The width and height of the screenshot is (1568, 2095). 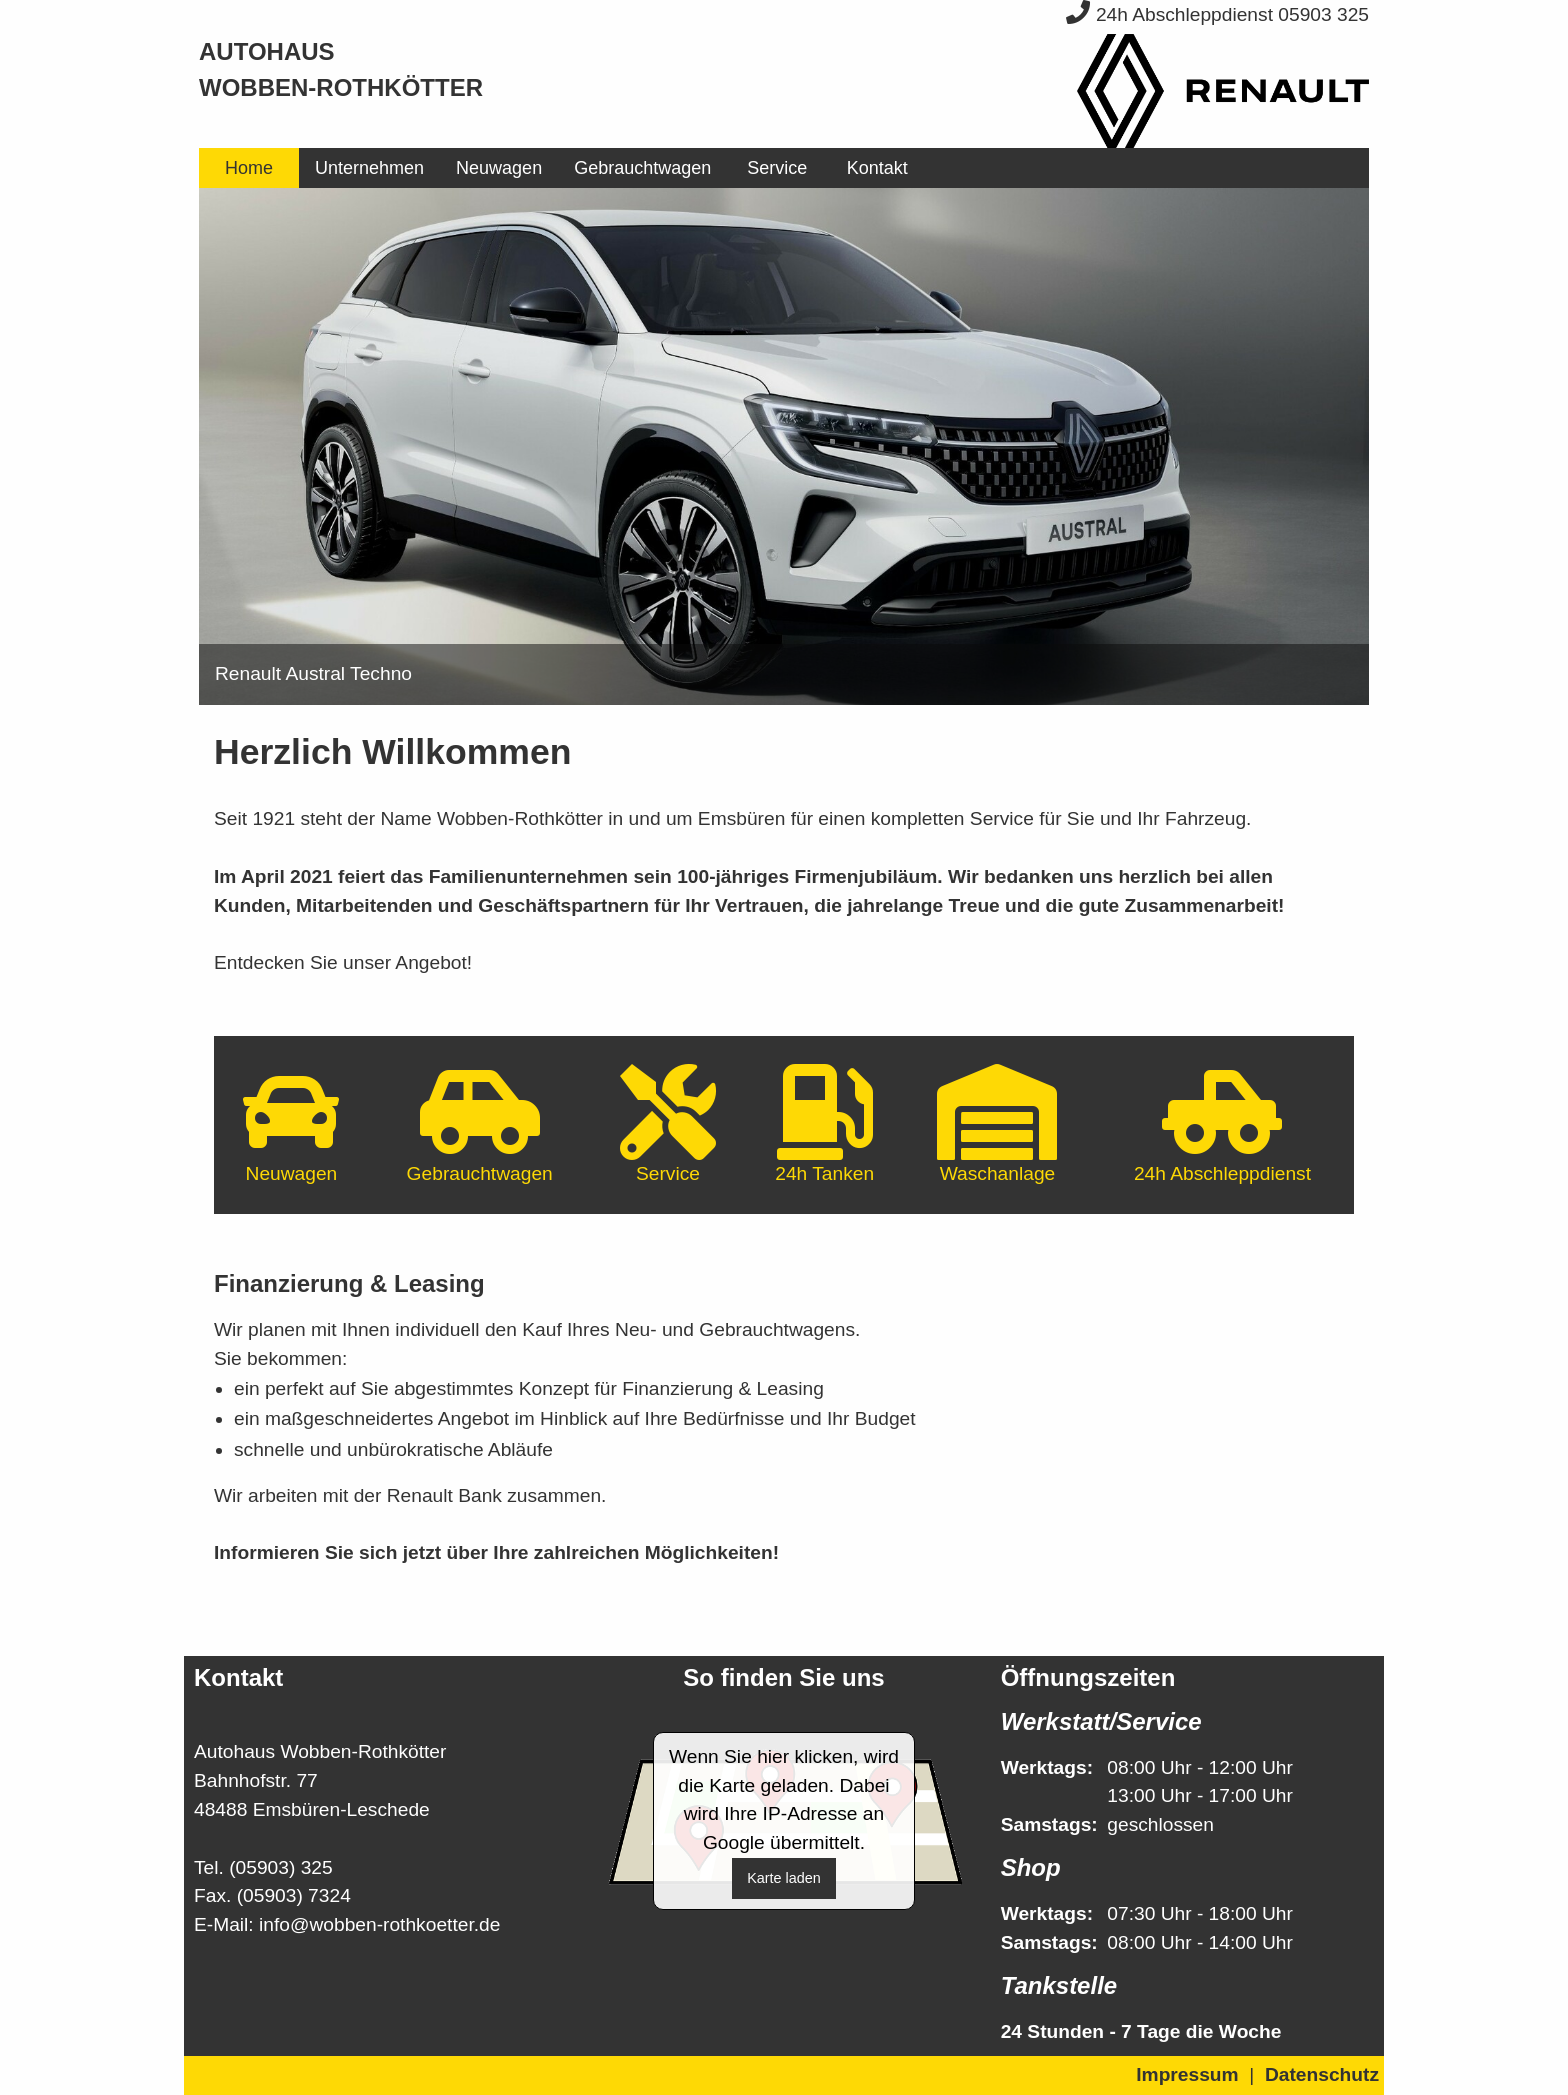 What do you see at coordinates (249, 168) in the screenshot?
I see `Home` at bounding box center [249, 168].